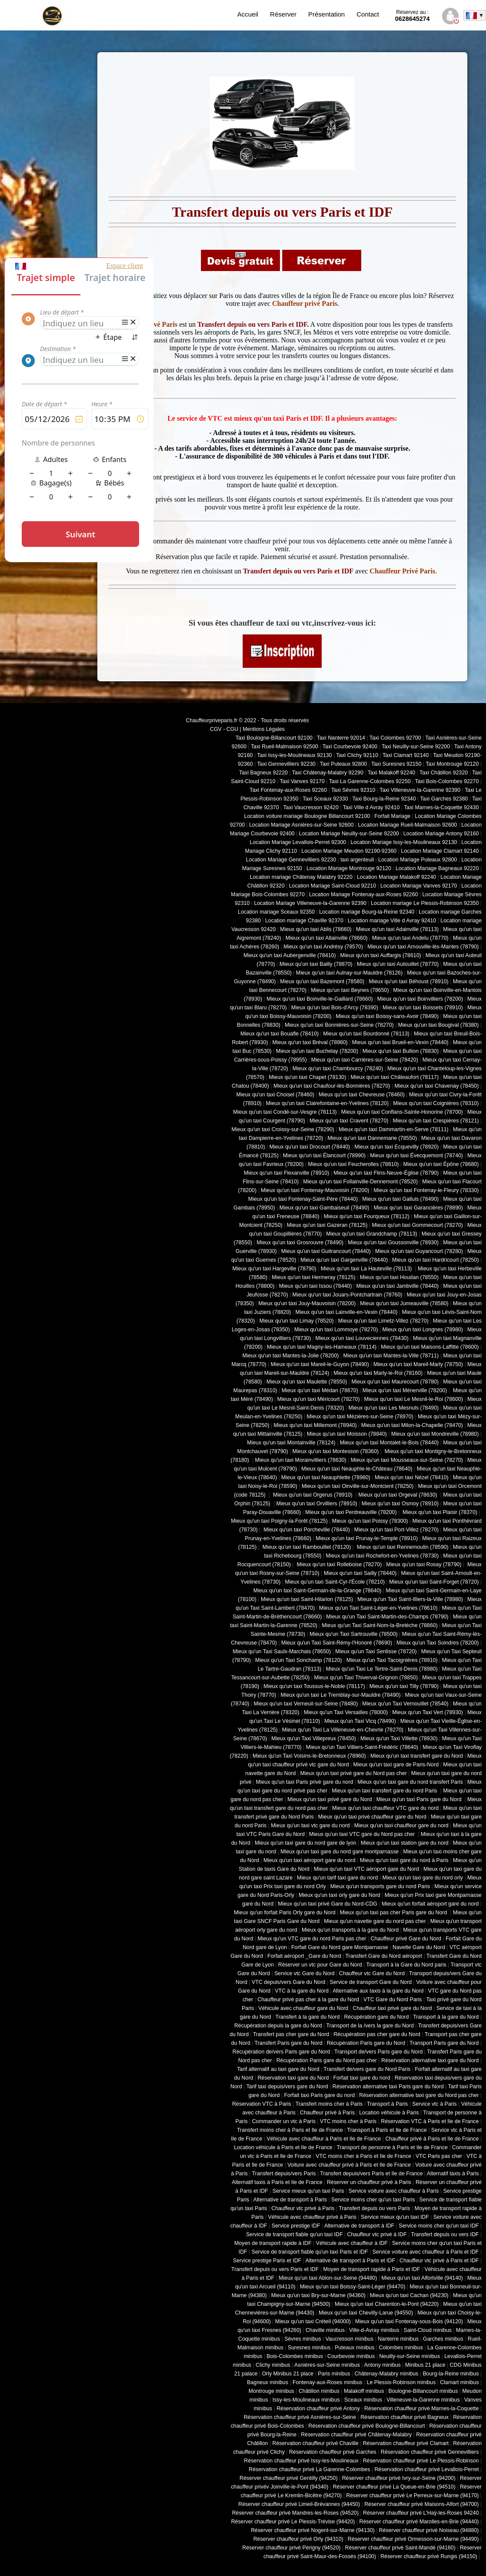 This screenshot has width=486, height=2576. What do you see at coordinates (396, 1765) in the screenshot?
I see `Mieux qu'un taxi gare de Paris-Nord` at bounding box center [396, 1765].